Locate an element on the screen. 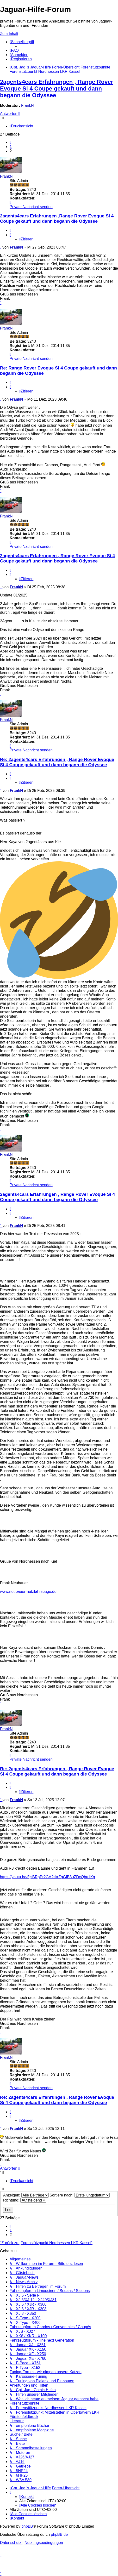 Image resolution: width=118 pixels, height=2576 pixels. phpBB.de is located at coordinates (59, 2534).